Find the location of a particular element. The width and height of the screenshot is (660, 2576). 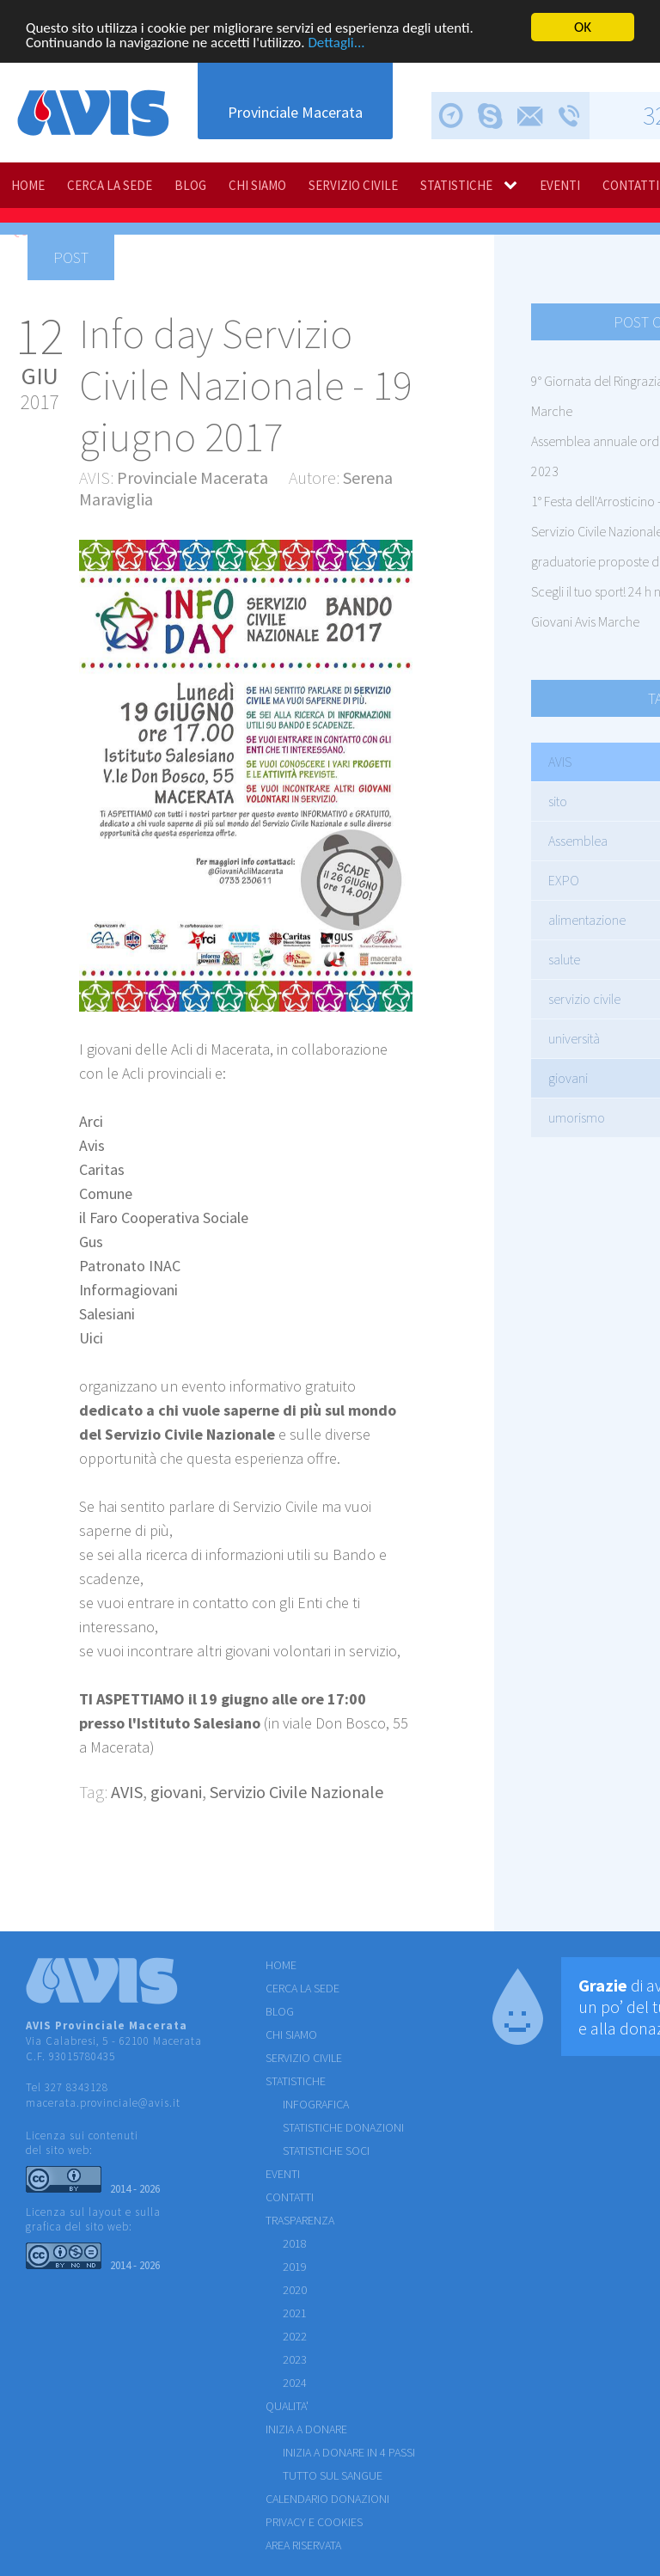

Inizia a donare in 4 passi is located at coordinates (349, 2452).